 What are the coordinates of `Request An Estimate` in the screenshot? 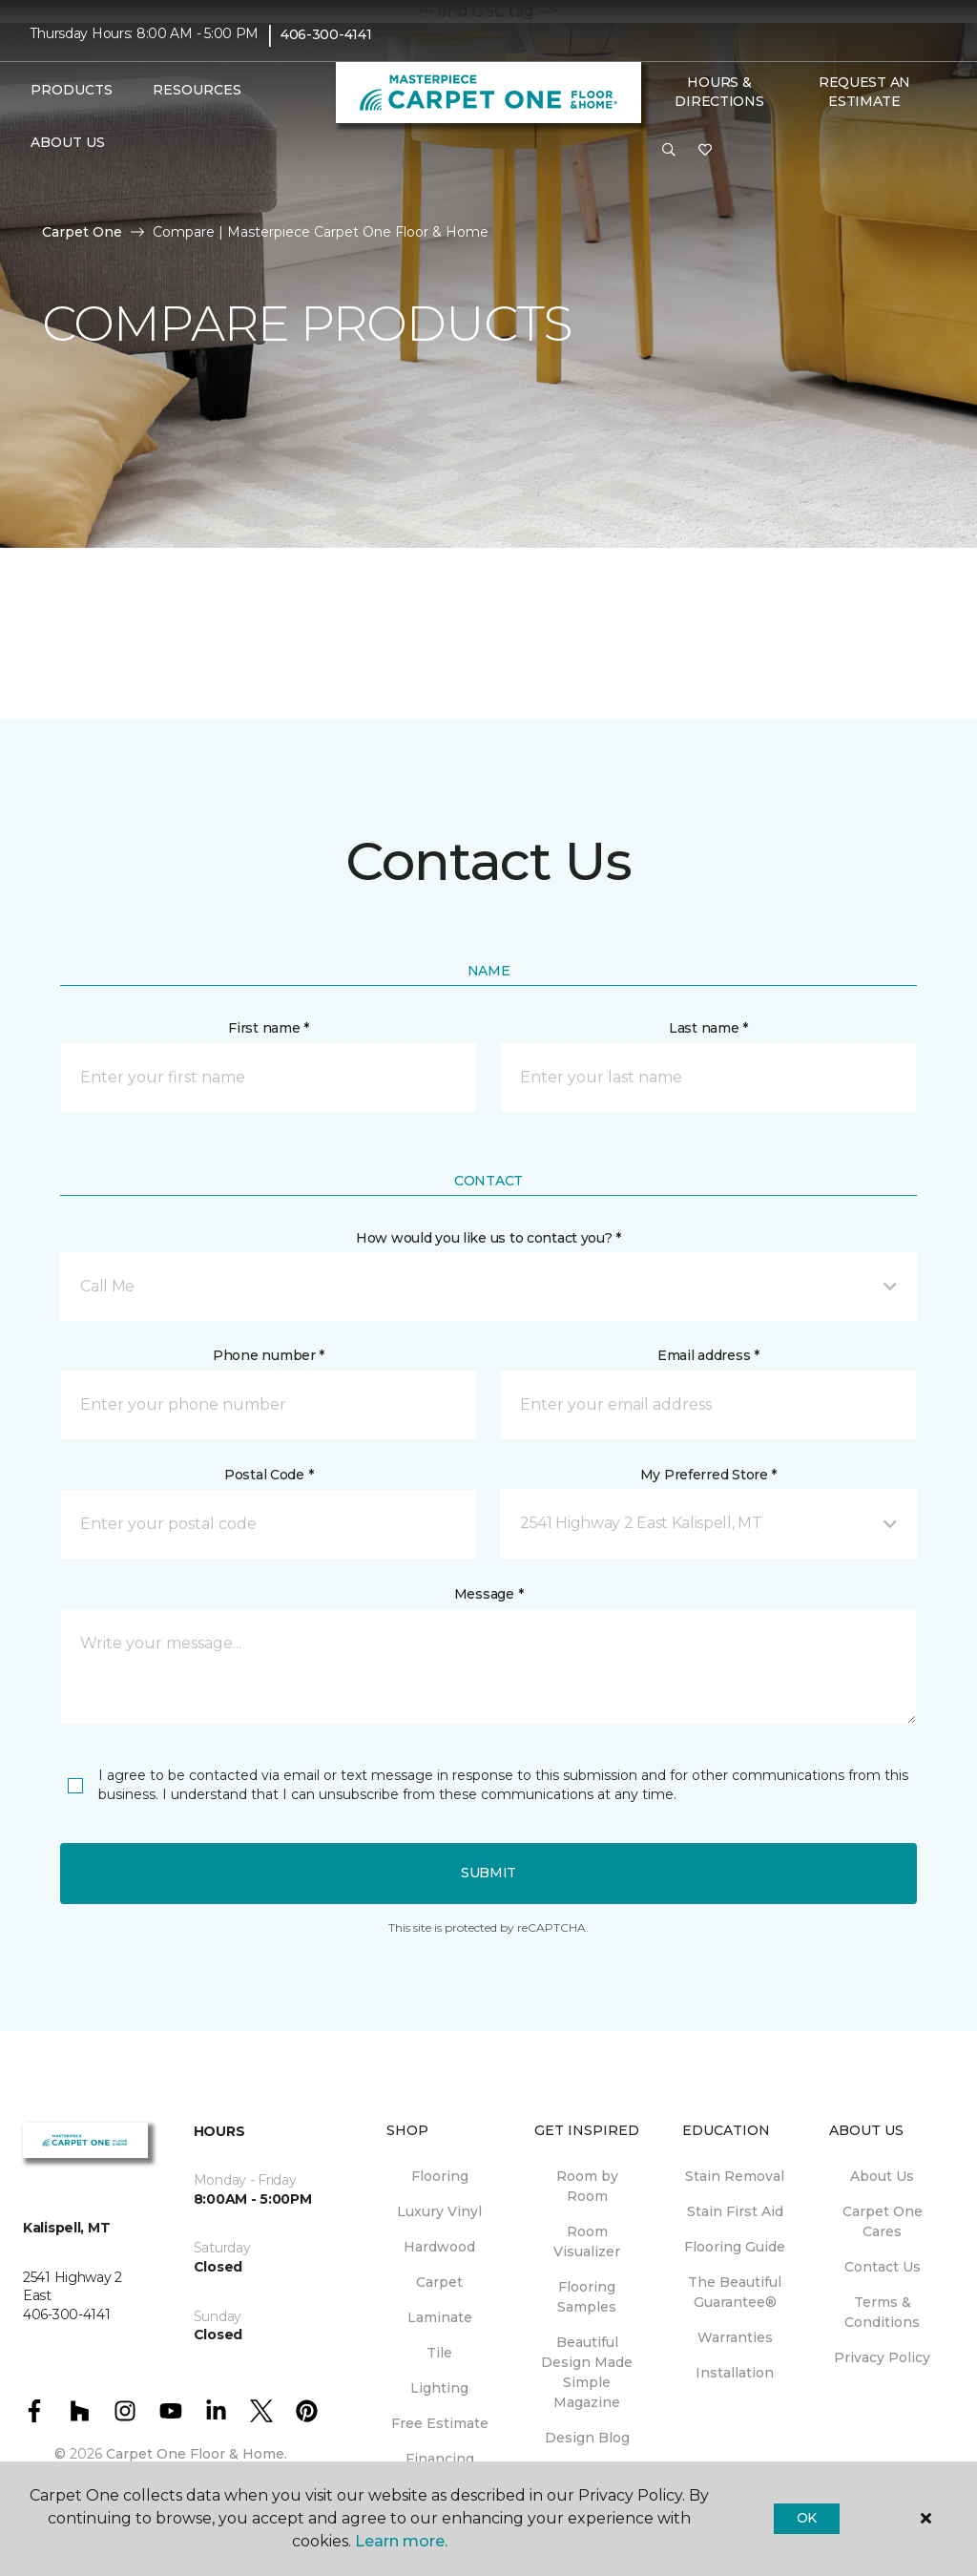 It's located at (864, 91).